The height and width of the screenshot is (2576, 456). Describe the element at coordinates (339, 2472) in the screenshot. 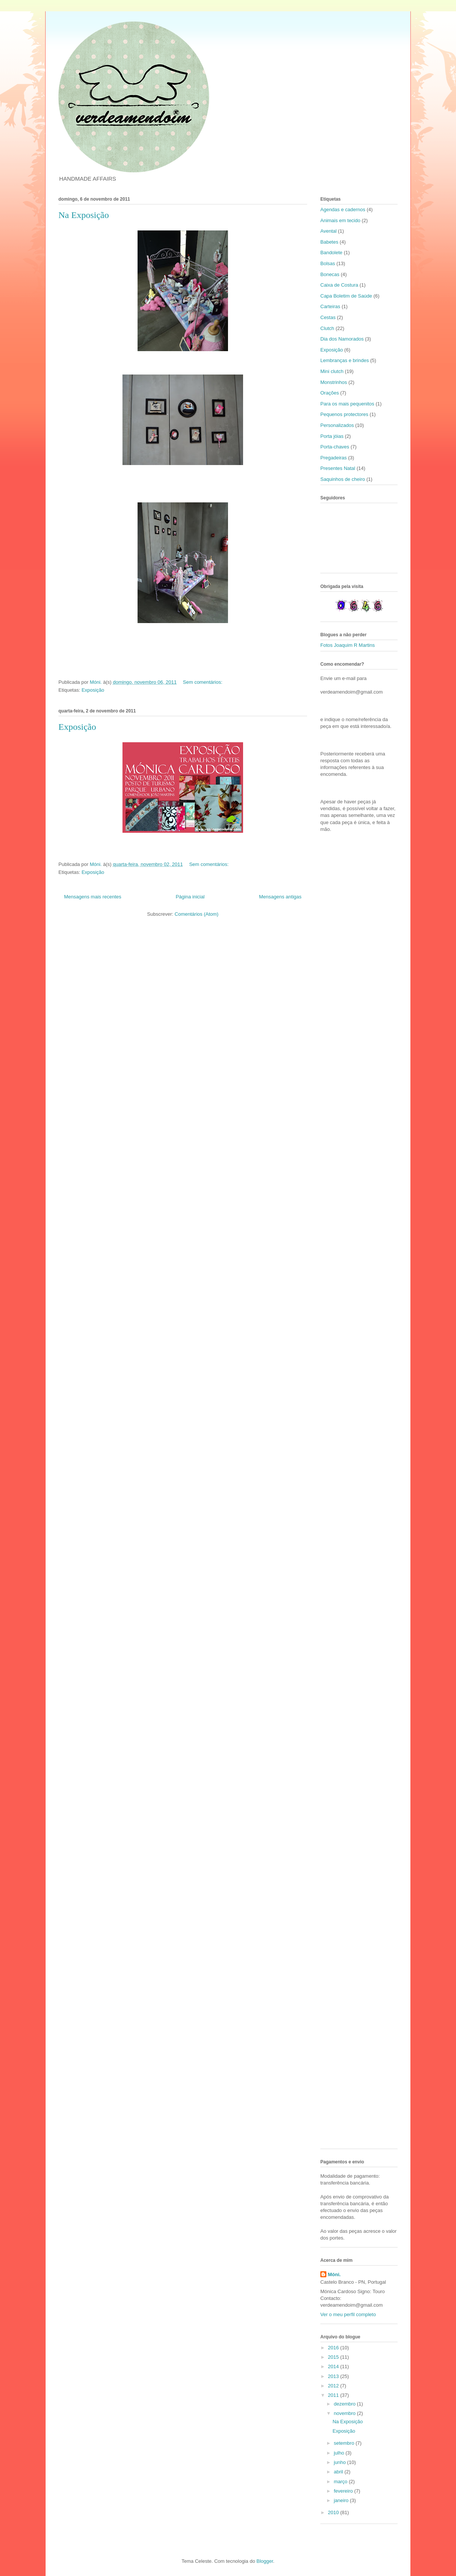

I see `abril` at that location.